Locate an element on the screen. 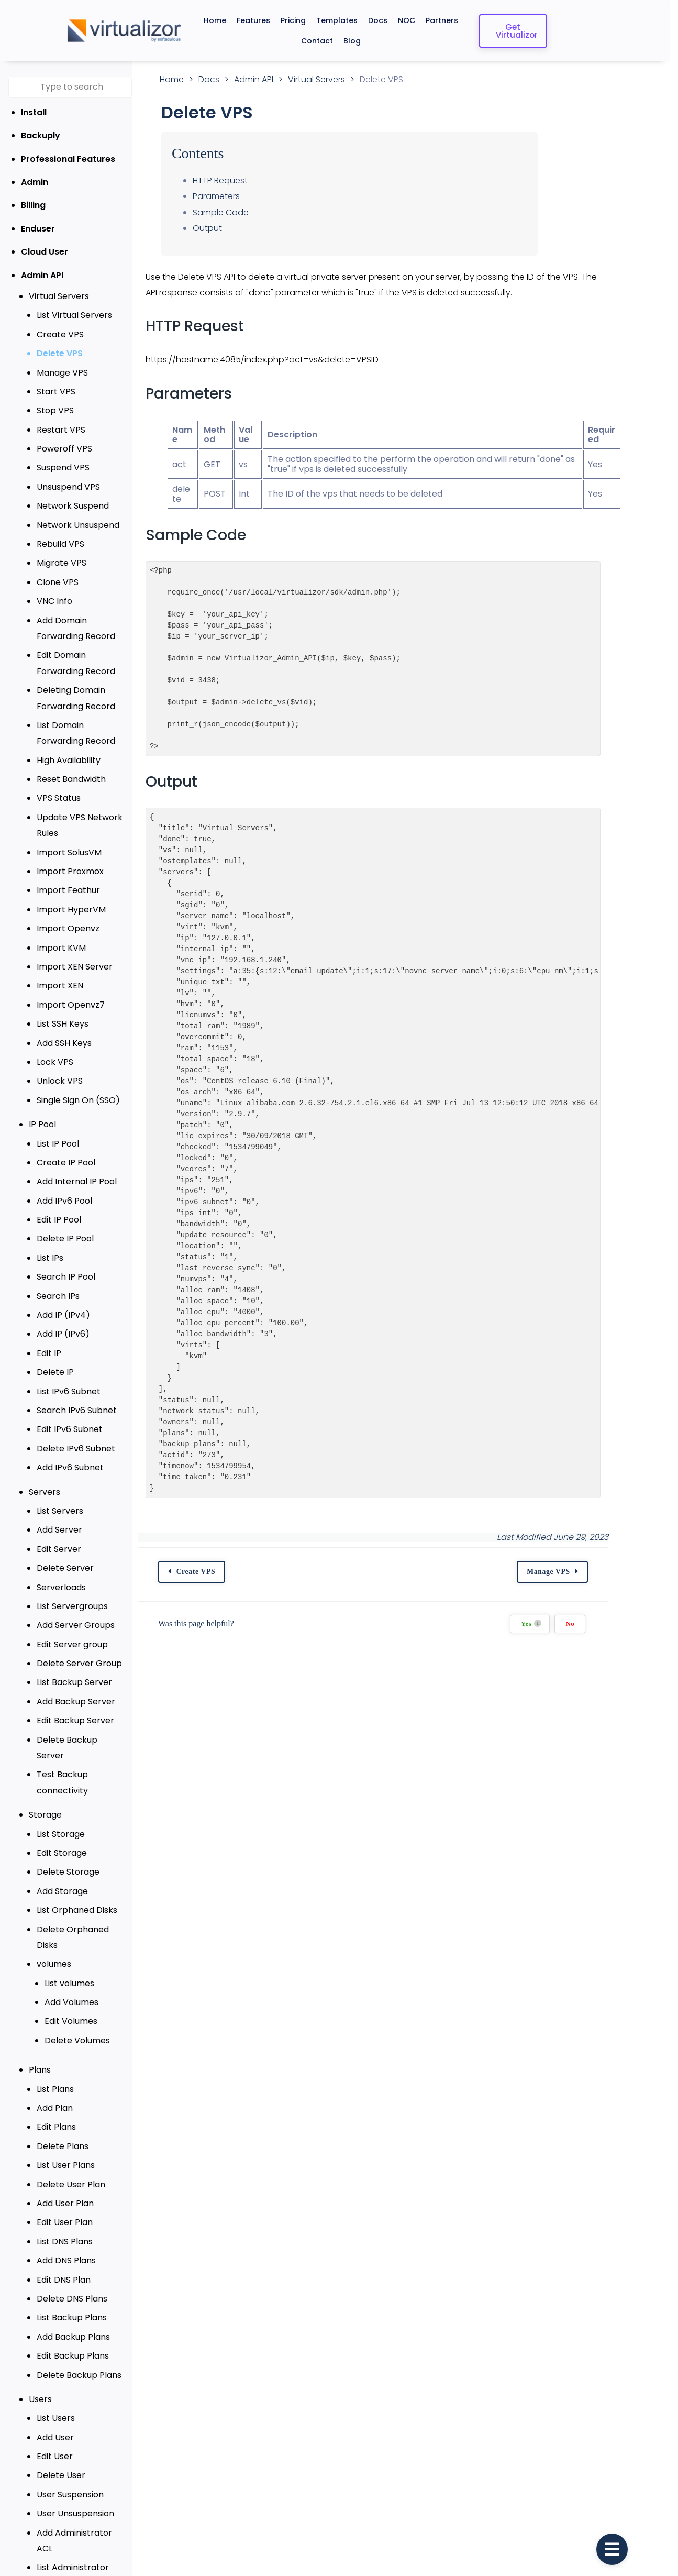 The height and width of the screenshot is (2576, 678). Add Administrator ACL is located at coordinates (83, 2501).